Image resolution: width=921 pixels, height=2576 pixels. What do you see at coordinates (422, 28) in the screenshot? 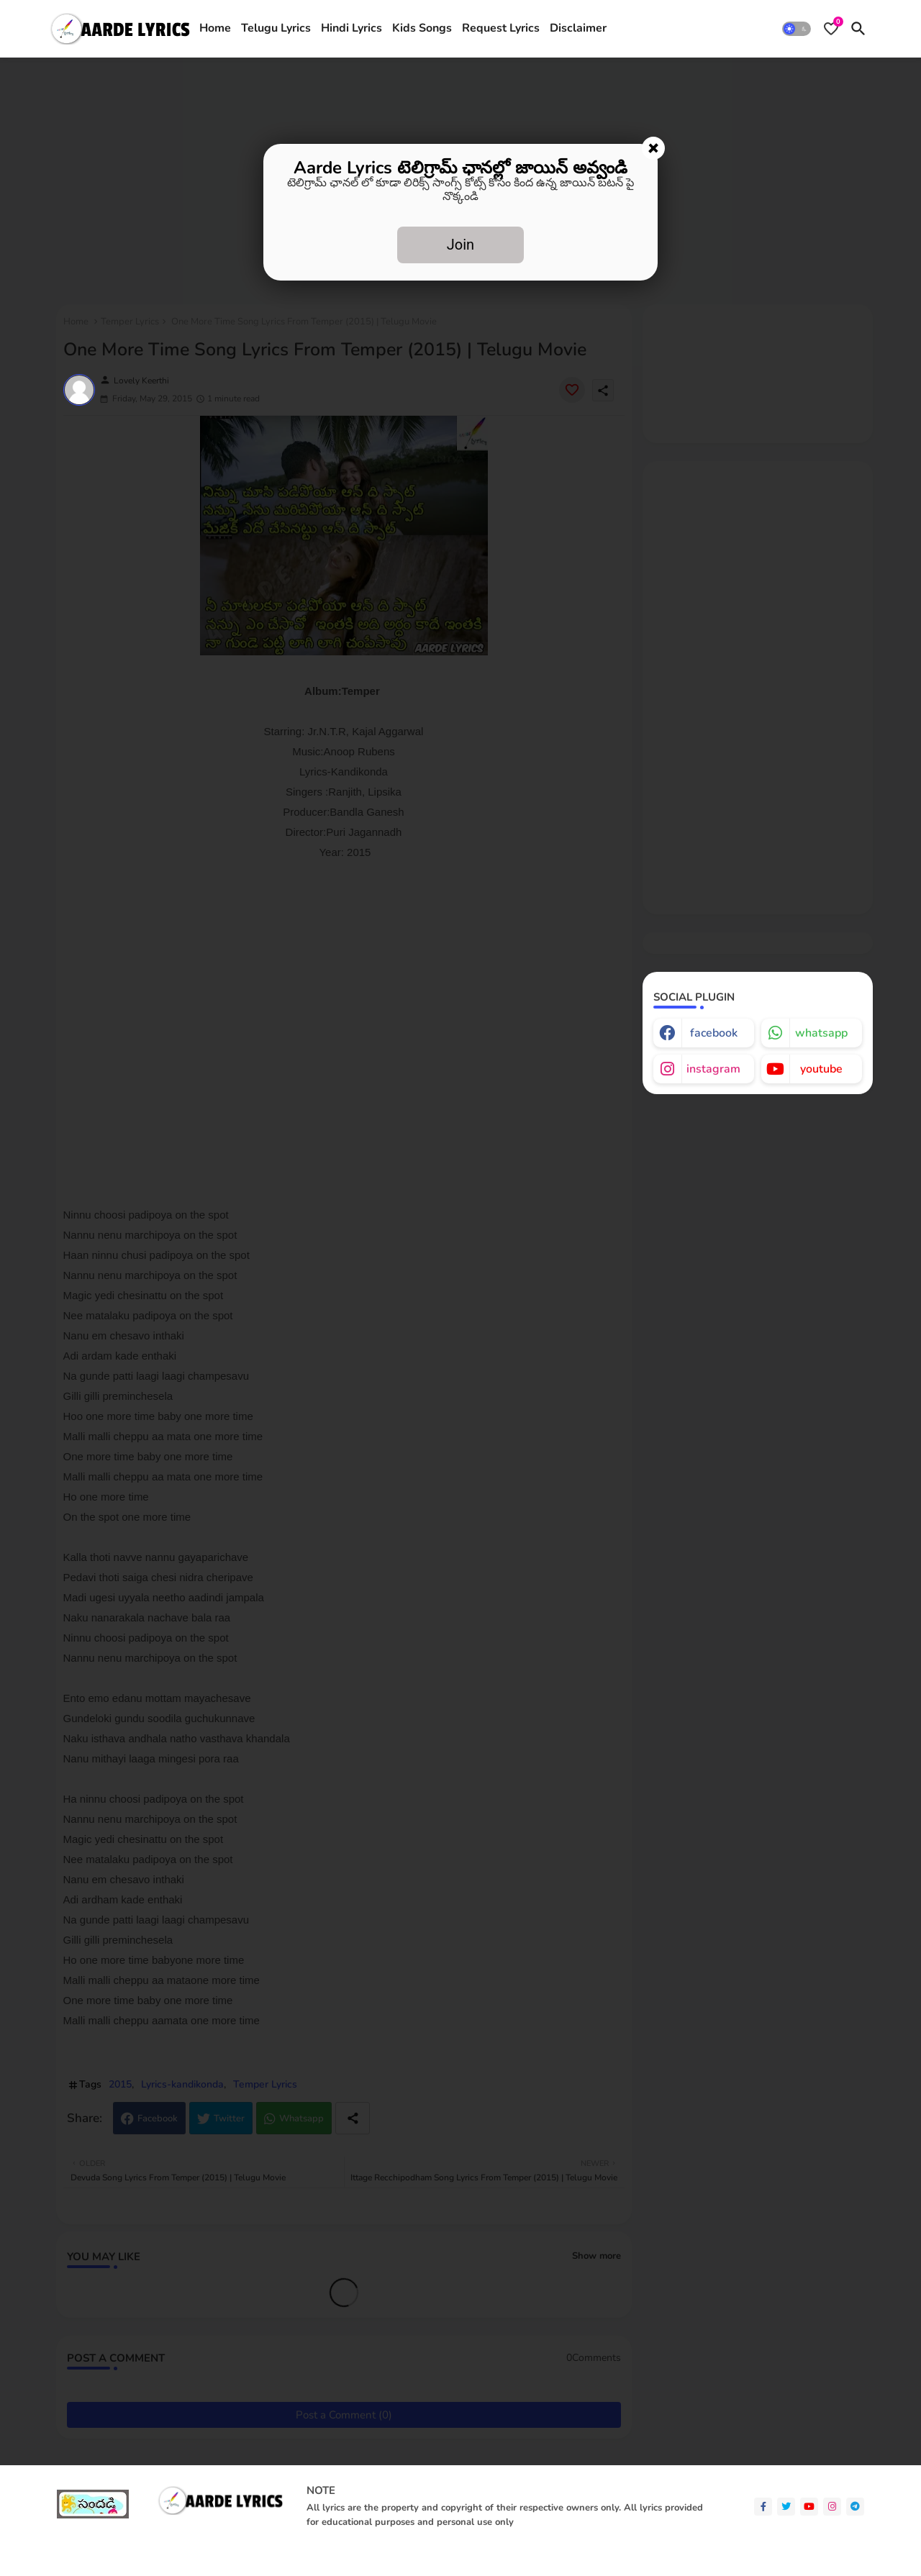
I see `Kids Songs` at bounding box center [422, 28].